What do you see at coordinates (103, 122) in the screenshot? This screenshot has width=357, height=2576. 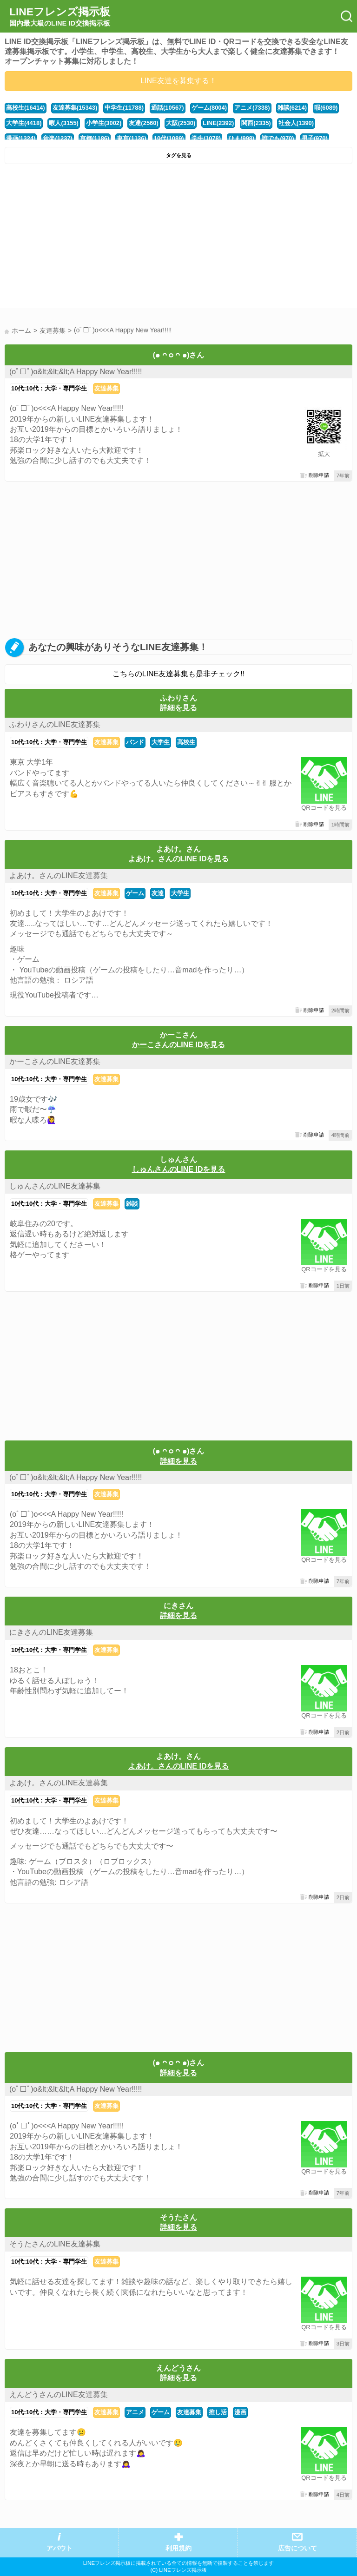 I see `小学生(3002)` at bounding box center [103, 122].